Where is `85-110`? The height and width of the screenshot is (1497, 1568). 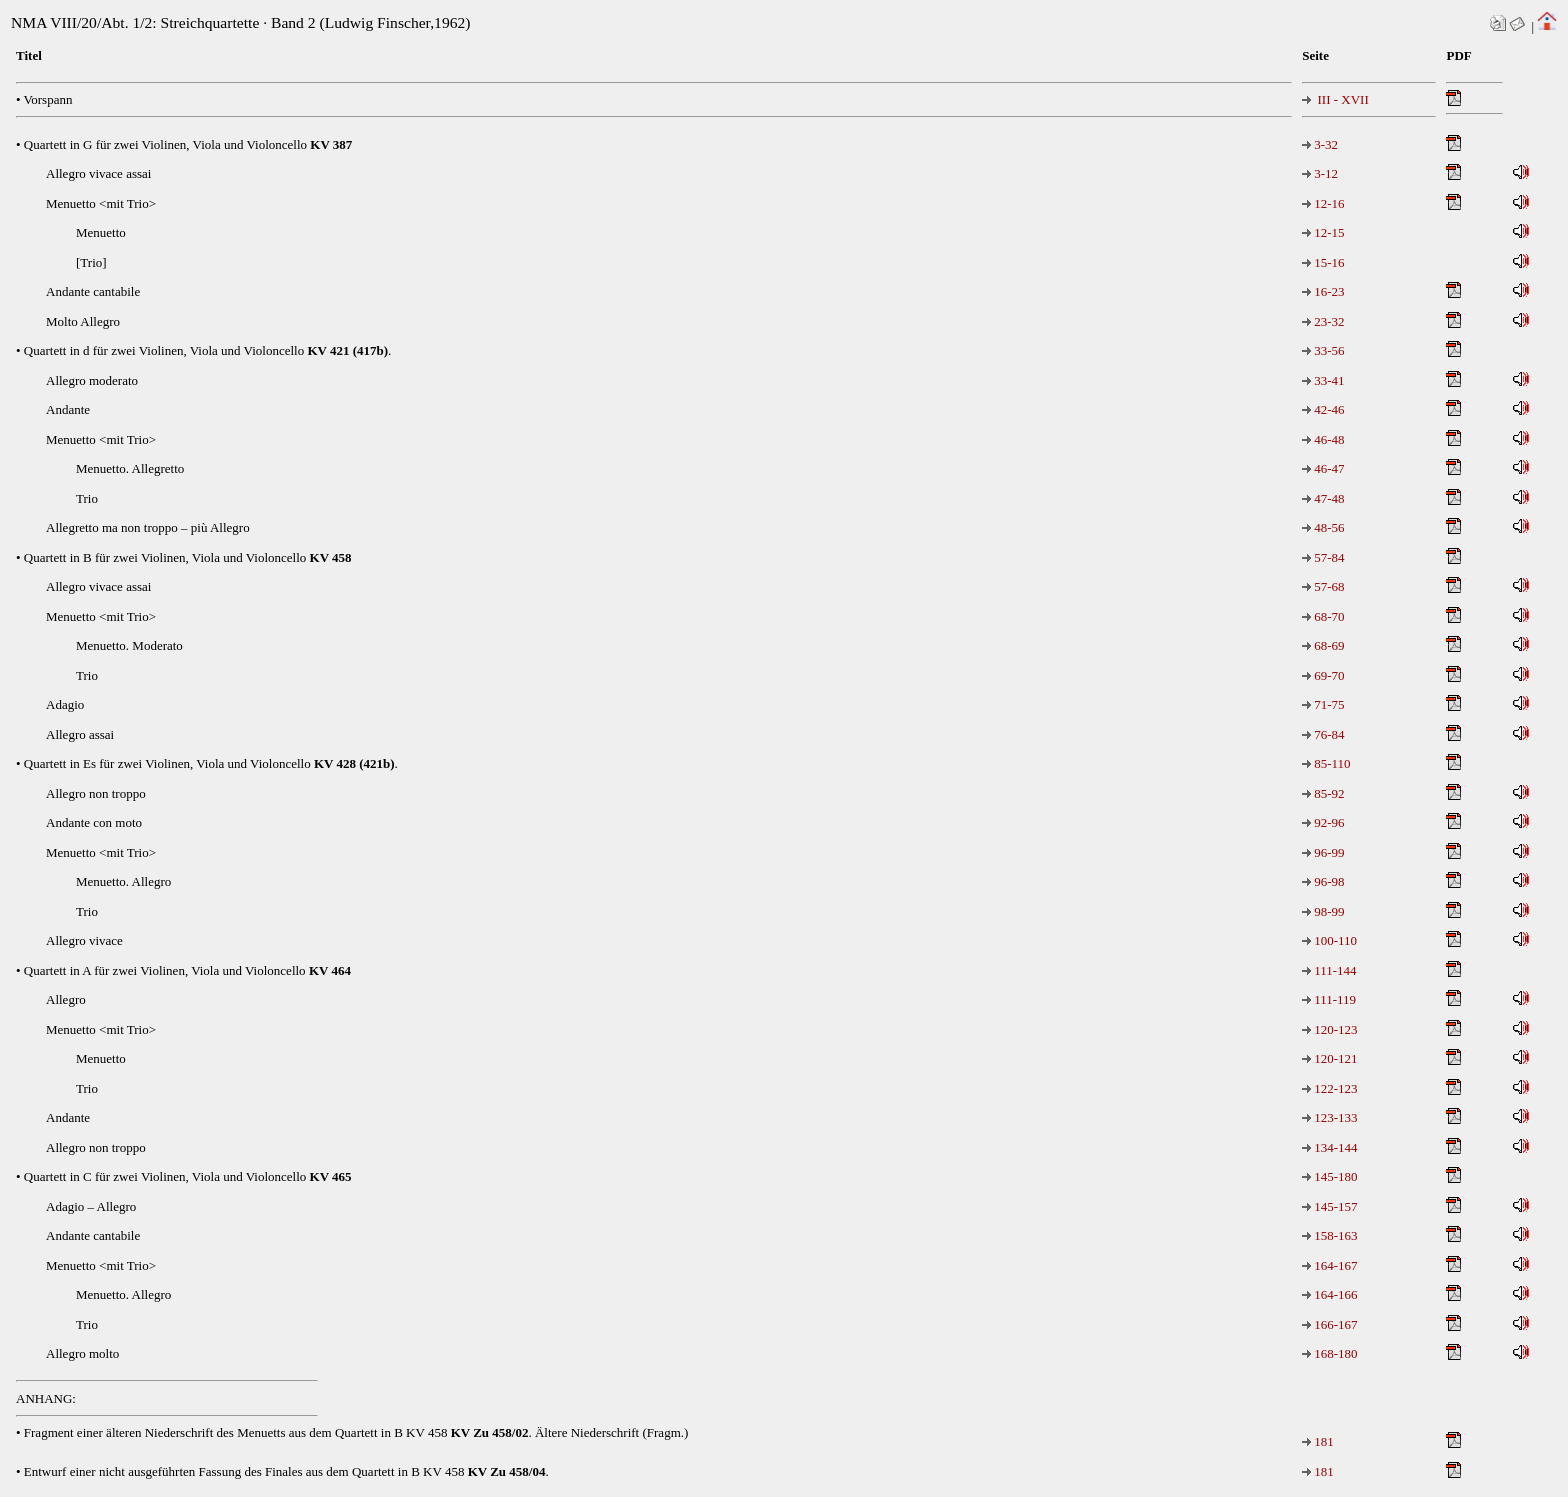 85-110 is located at coordinates (1326, 763).